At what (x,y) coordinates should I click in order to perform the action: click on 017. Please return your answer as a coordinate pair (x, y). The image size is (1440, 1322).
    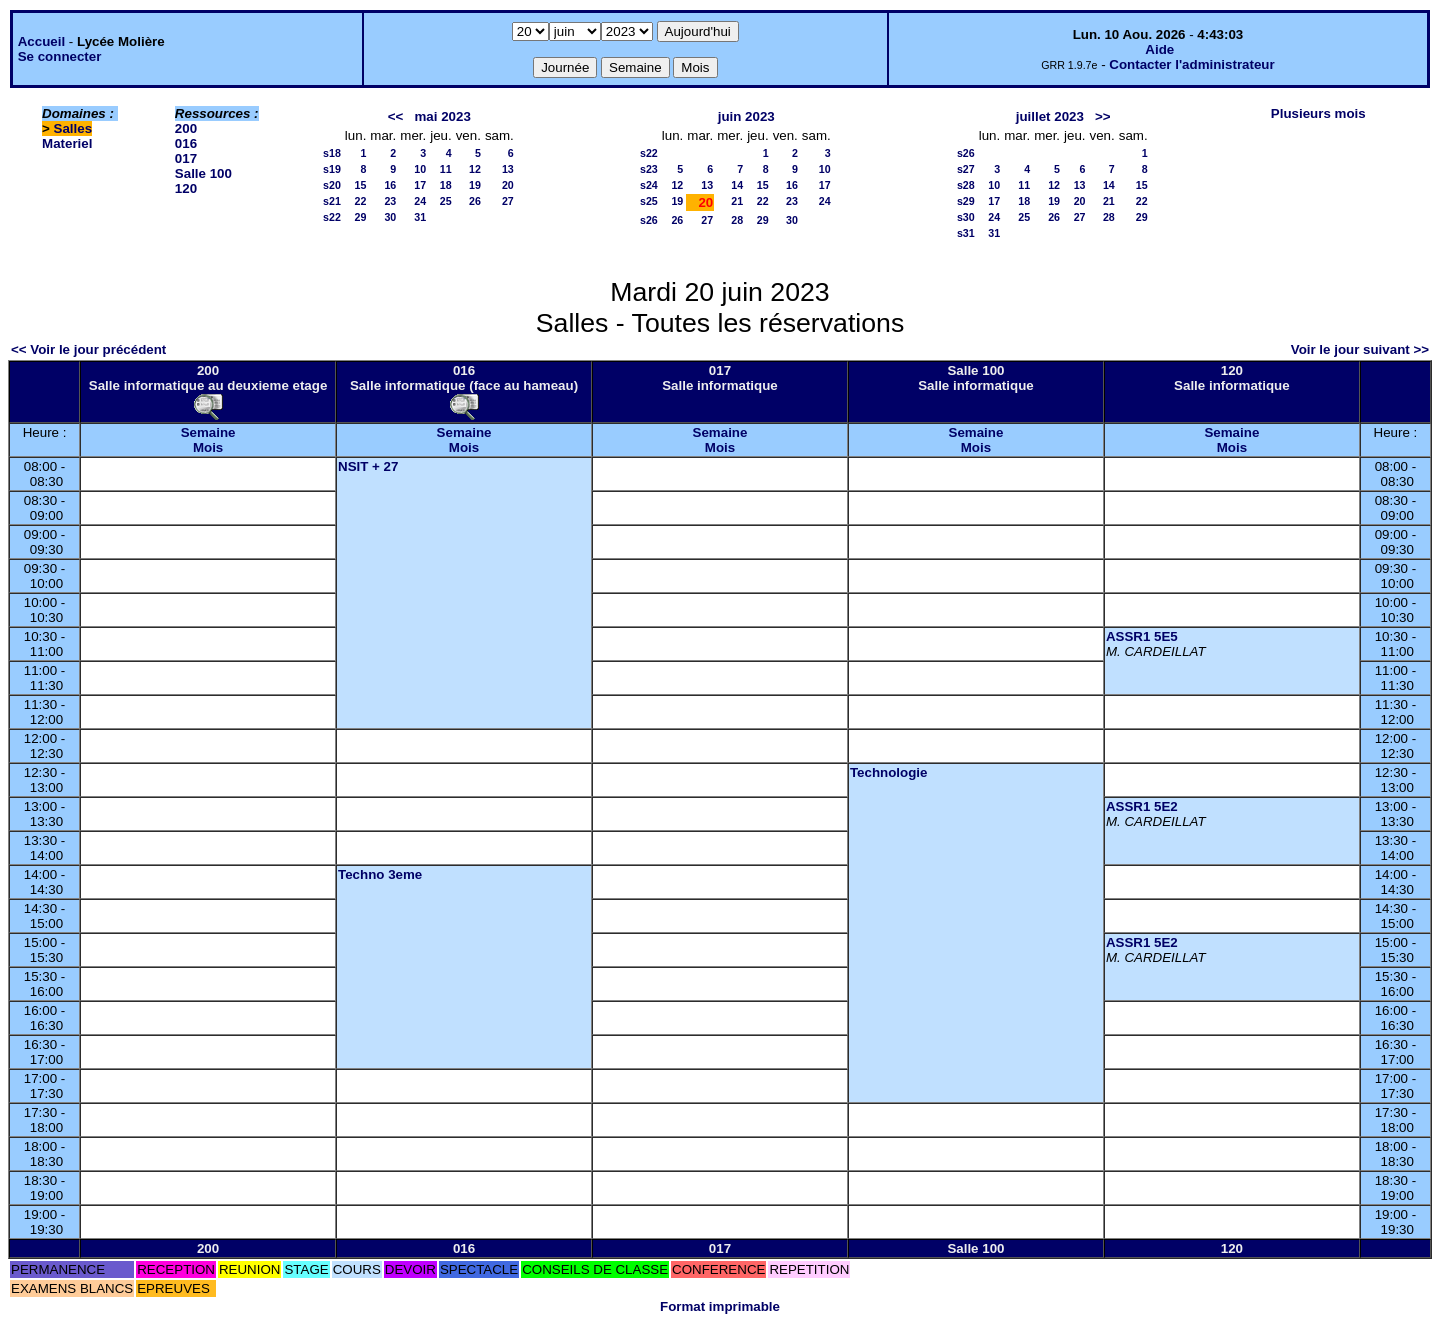
    Looking at the image, I should click on (186, 158).